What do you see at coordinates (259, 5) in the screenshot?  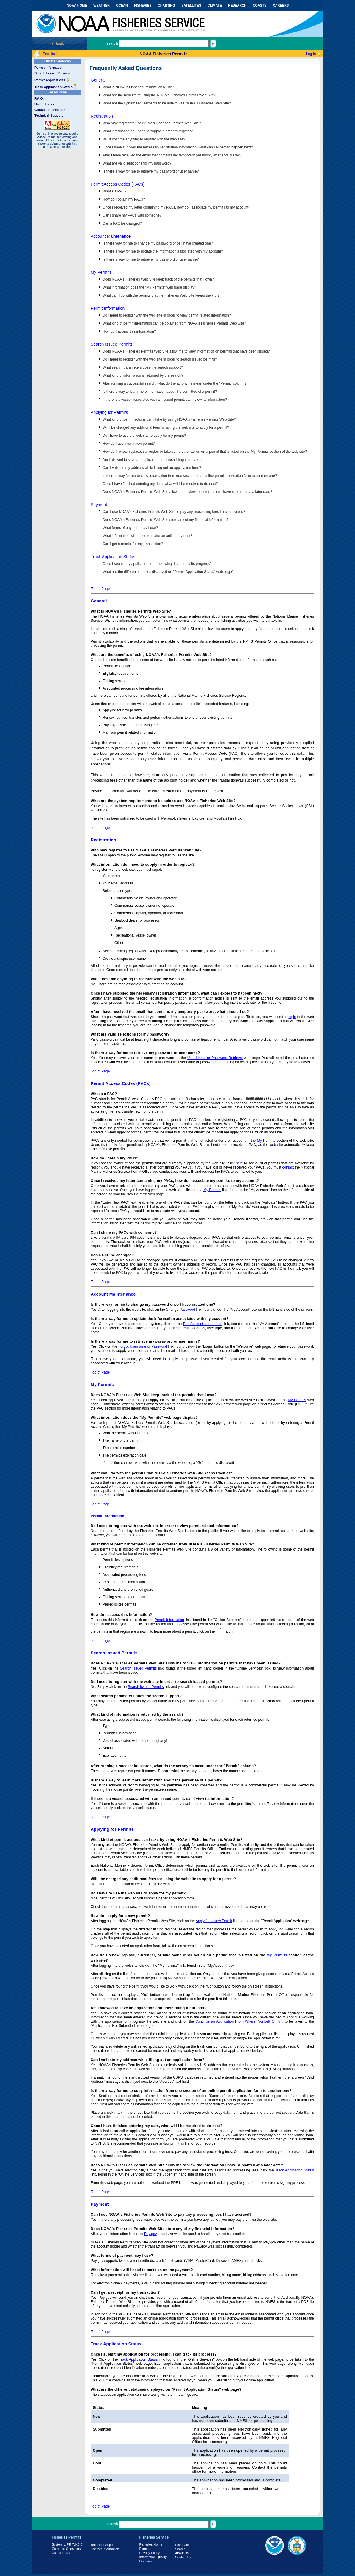 I see `COASTS` at bounding box center [259, 5].